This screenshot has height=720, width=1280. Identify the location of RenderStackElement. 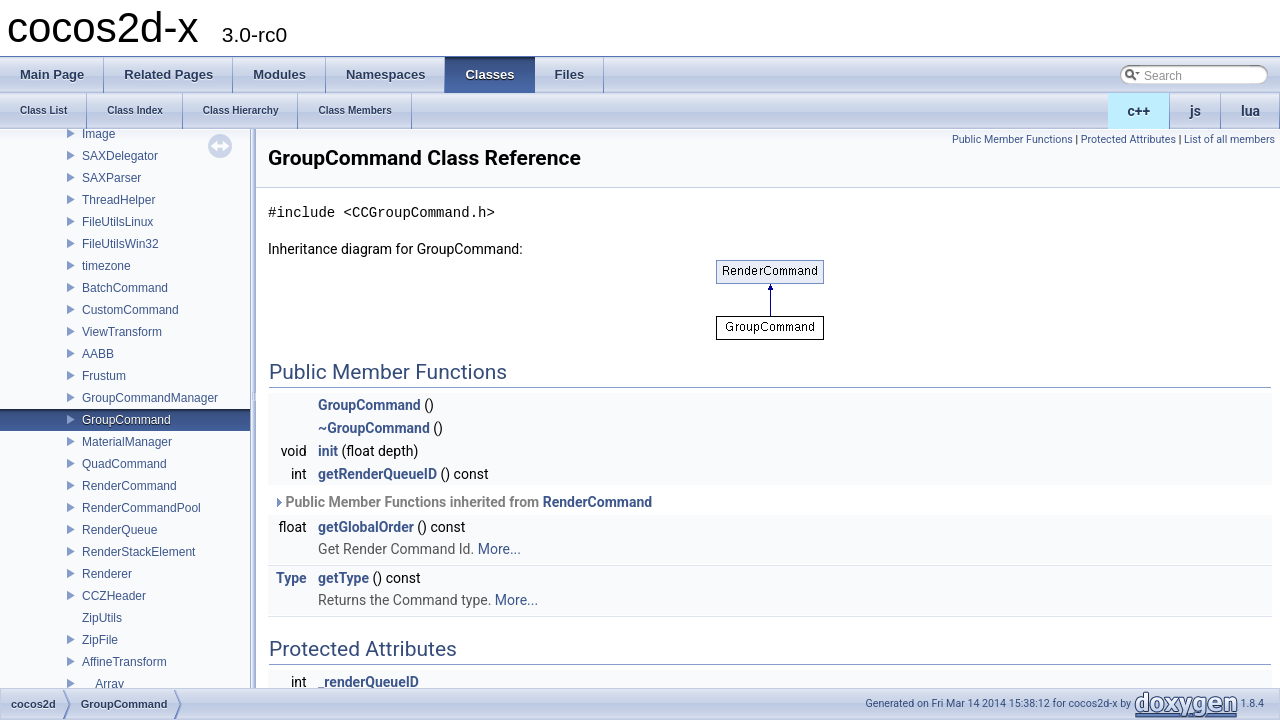
(138, 552).